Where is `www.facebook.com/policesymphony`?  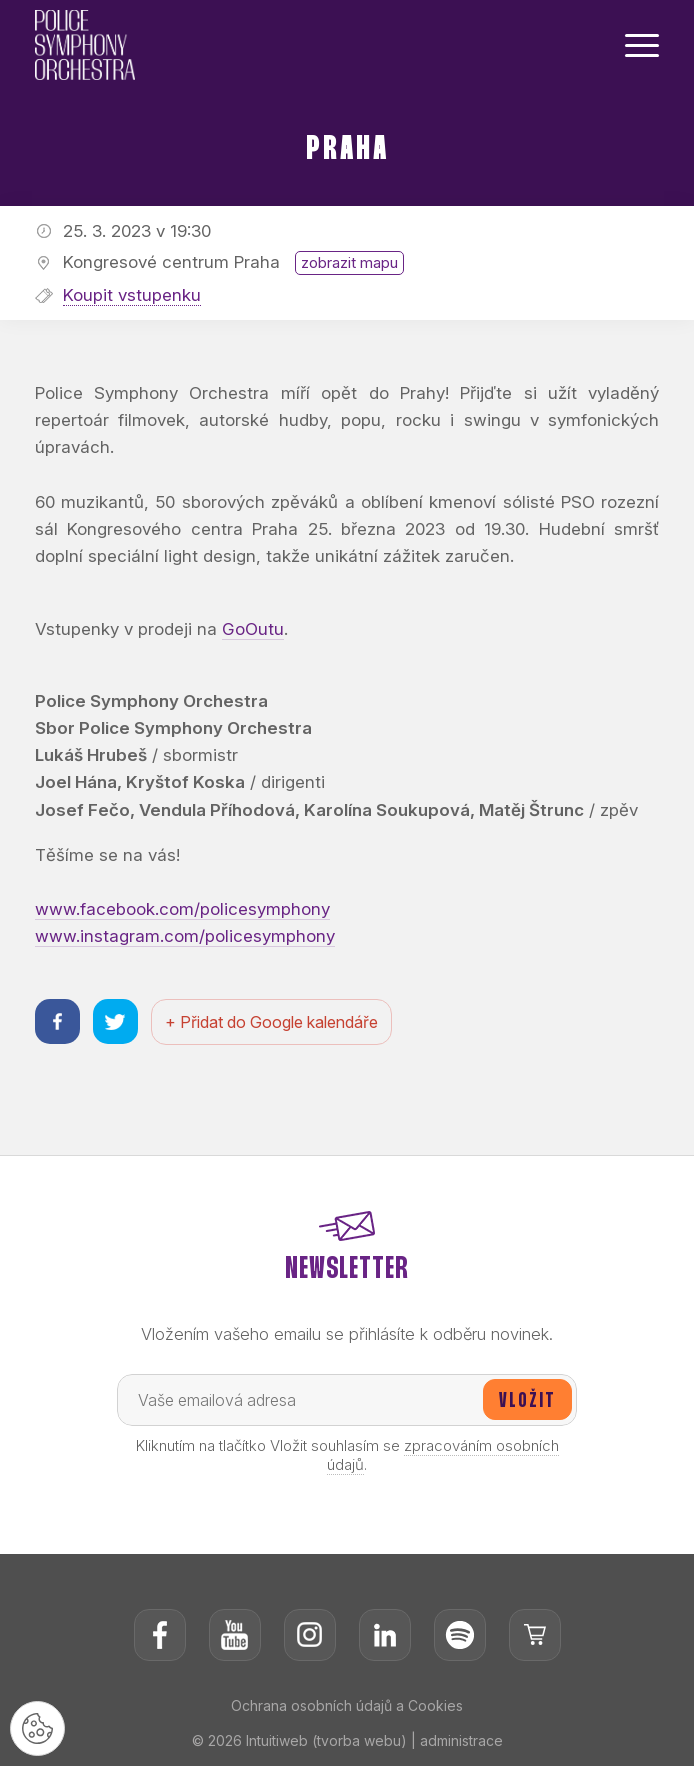 www.facebook.com/policesymphony is located at coordinates (182, 909).